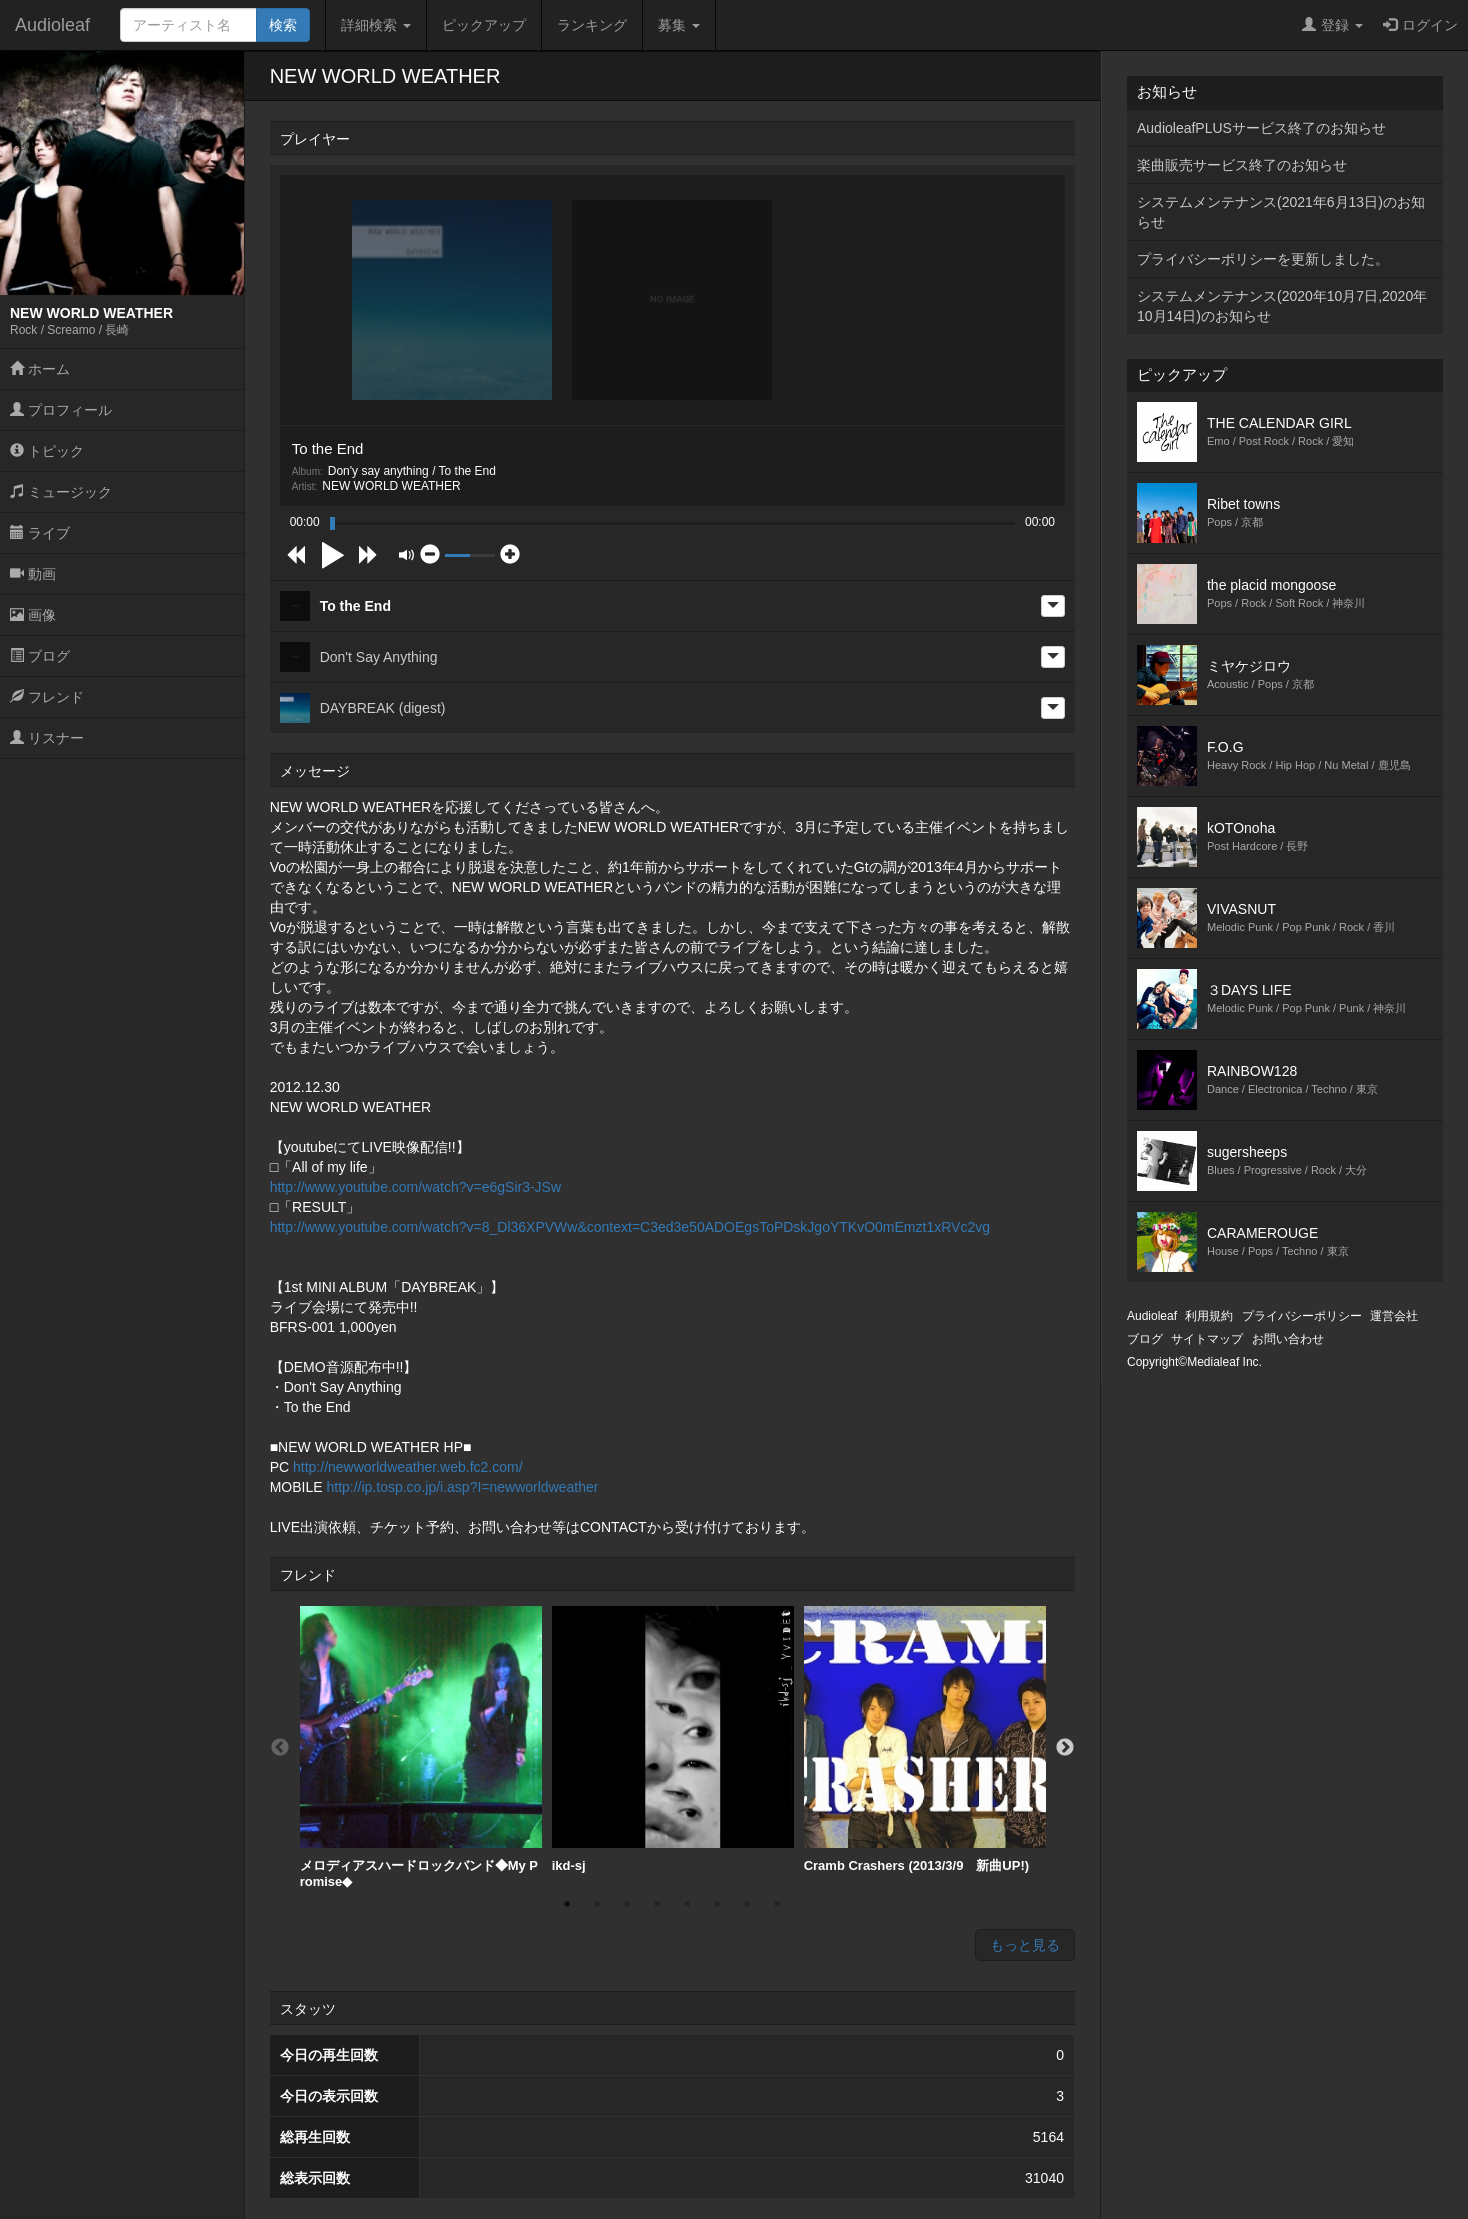 The width and height of the screenshot is (1468, 2219). What do you see at coordinates (1332, 25) in the screenshot?
I see `登録` at bounding box center [1332, 25].